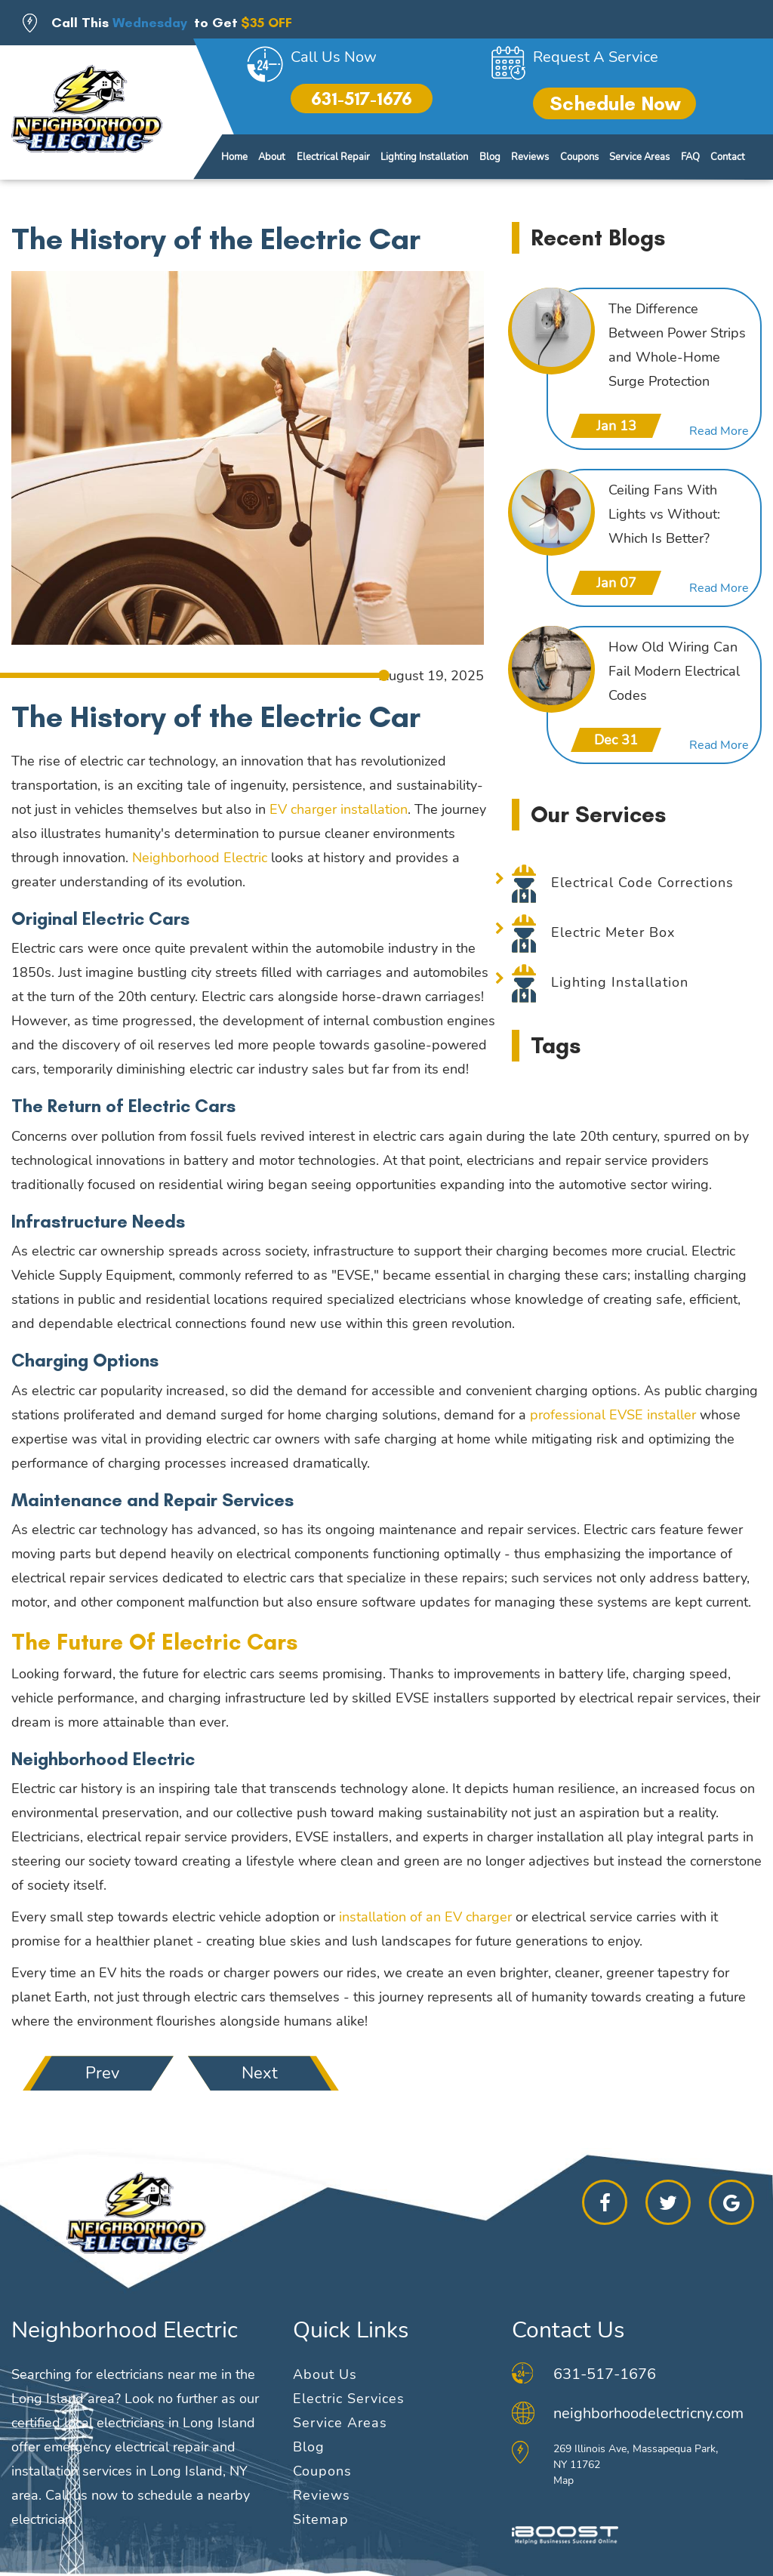 The width and height of the screenshot is (773, 2576). I want to click on Blog, so click(489, 157).